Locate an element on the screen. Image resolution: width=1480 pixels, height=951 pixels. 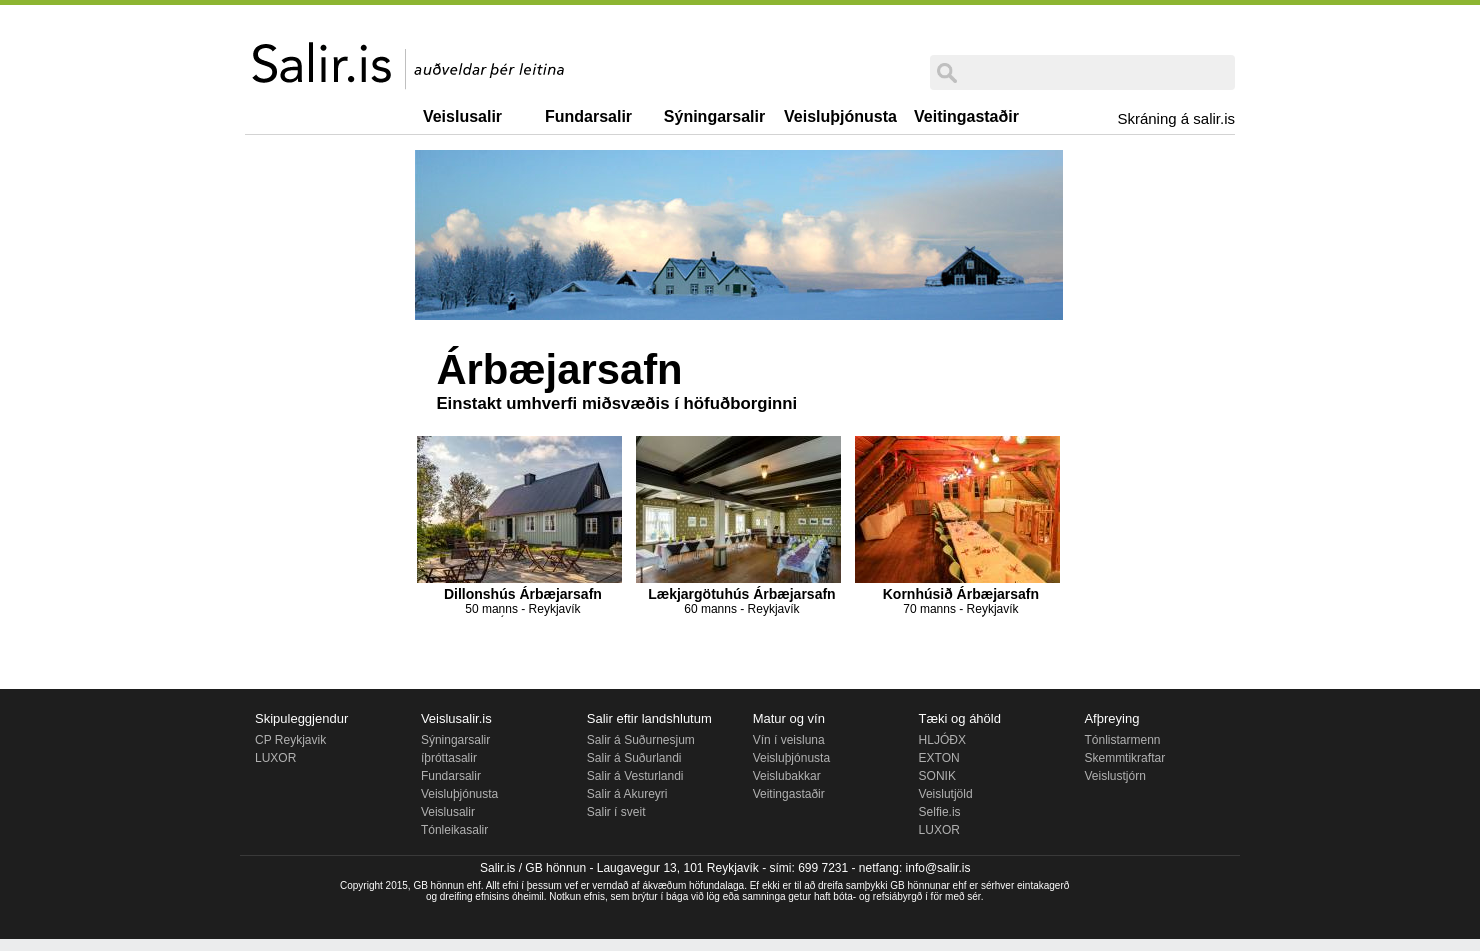
Salir eftir landshlutum is located at coordinates (649, 718).